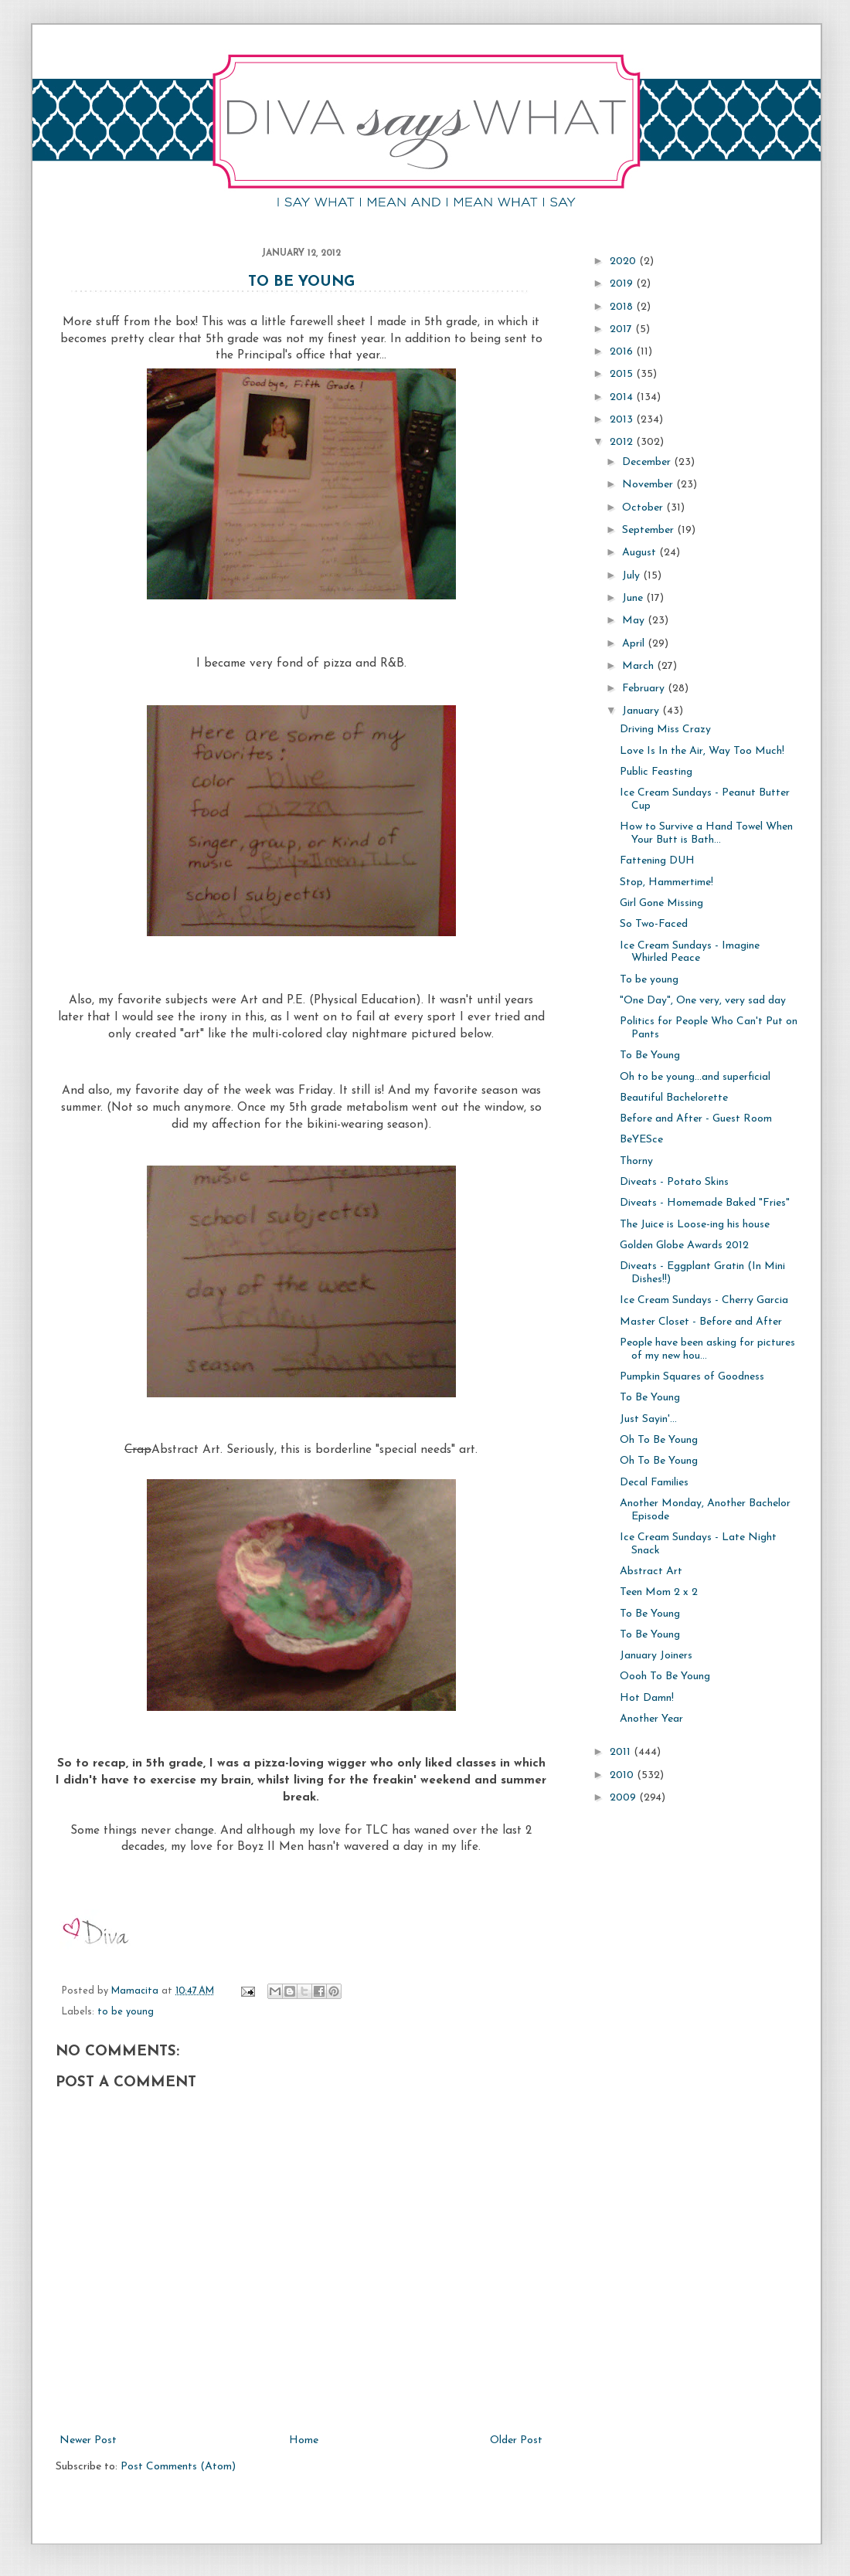  I want to click on Abstract Art, so click(651, 1571).